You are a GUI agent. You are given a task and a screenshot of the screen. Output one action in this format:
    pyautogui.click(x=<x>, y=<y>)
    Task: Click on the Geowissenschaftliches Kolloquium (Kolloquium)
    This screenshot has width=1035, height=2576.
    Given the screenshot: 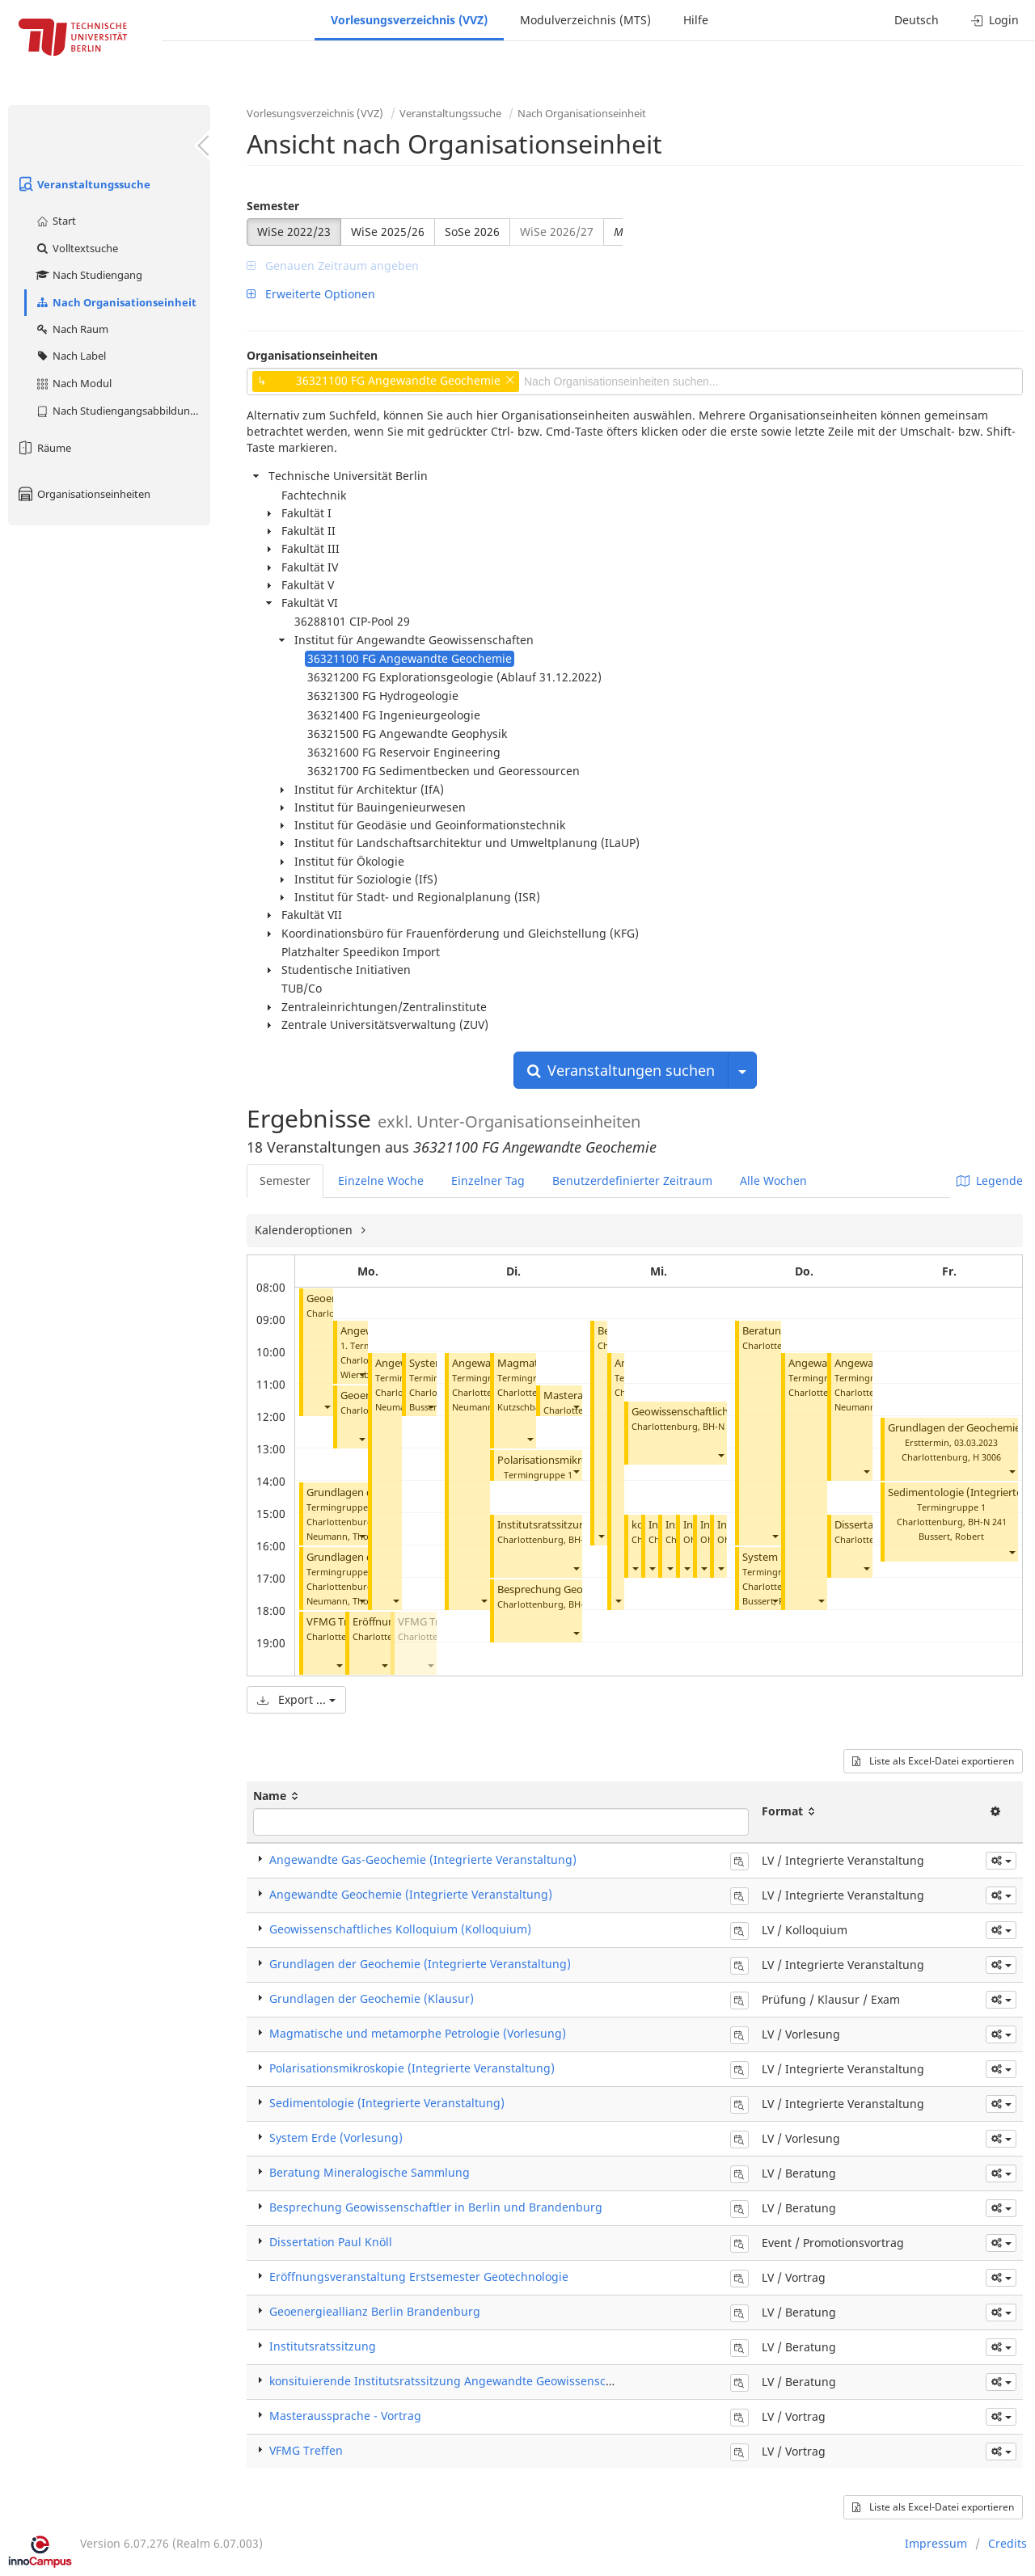 What is the action you would take?
    pyautogui.click(x=400, y=1929)
    